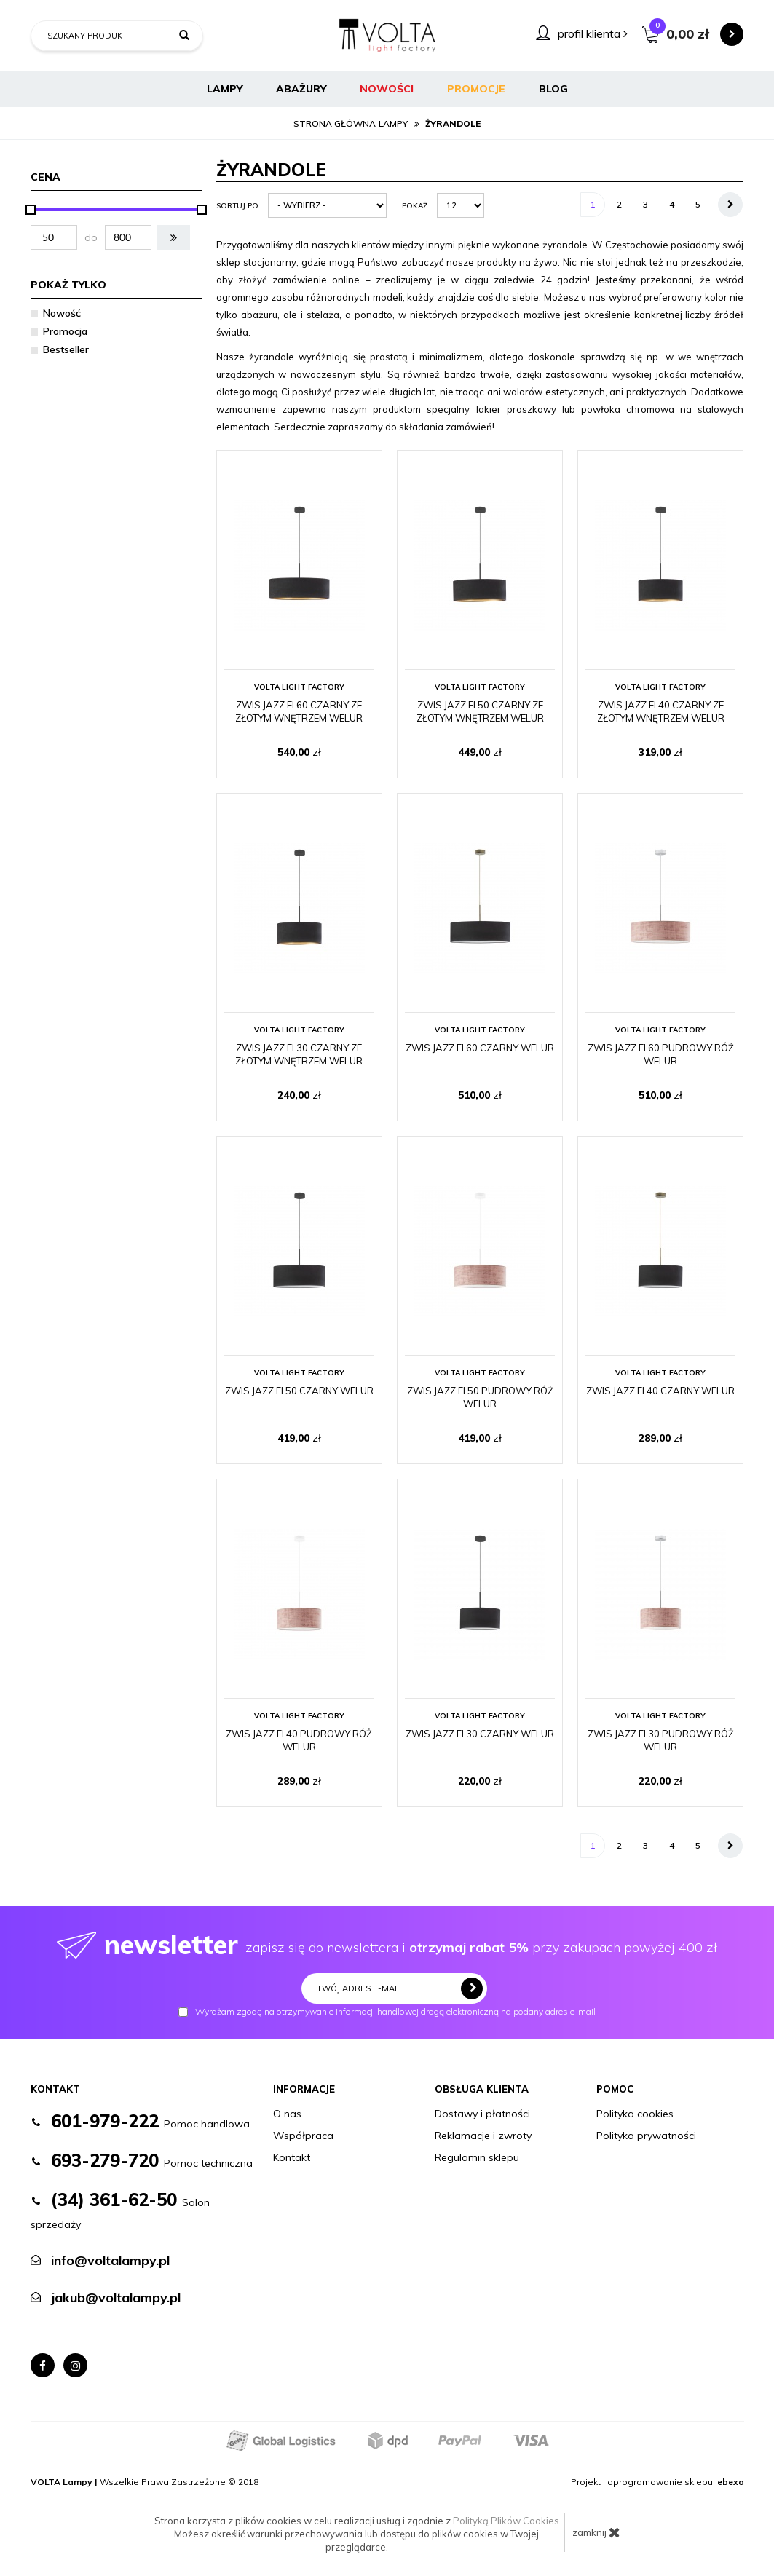 The height and width of the screenshot is (2576, 774). Describe the element at coordinates (387, 2012) in the screenshot. I see `Wyrażam zgodę na otrzymywanie informacji handlowej drogą elektroniczną na podany adres e-mail` at that location.